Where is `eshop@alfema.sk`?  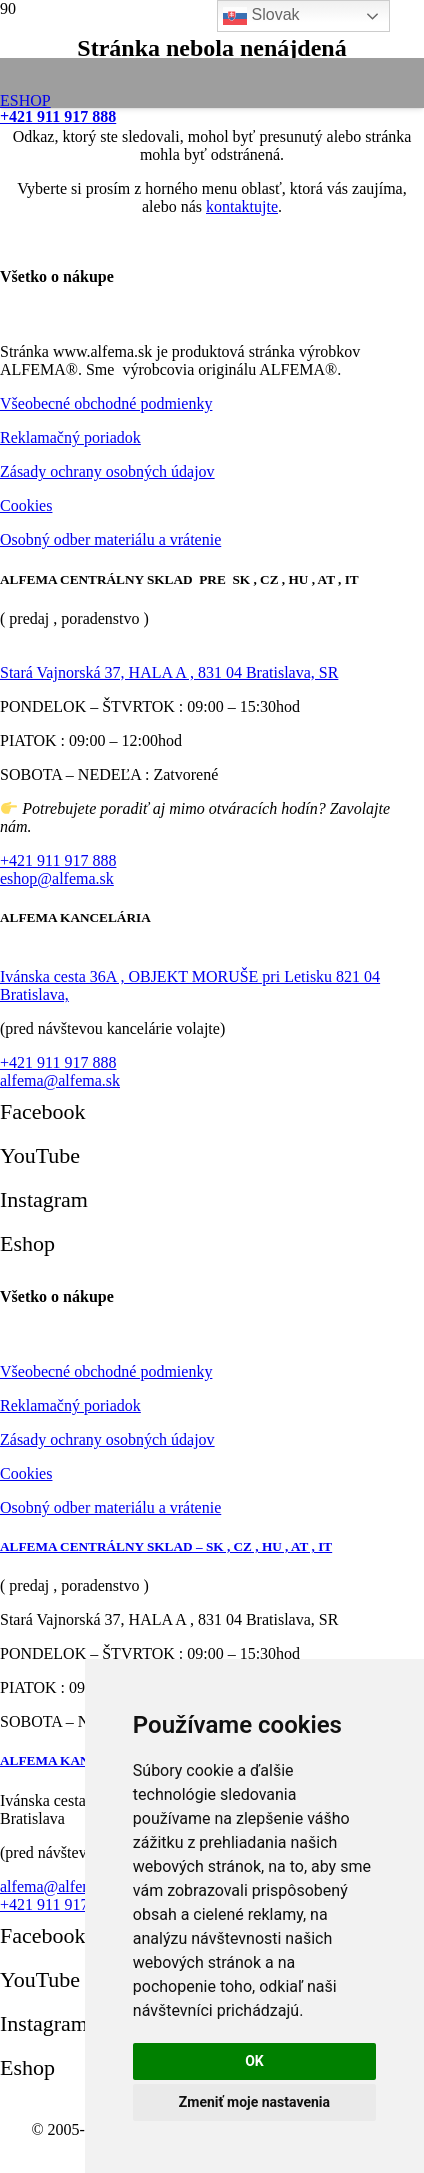
eshop@alfema.sk is located at coordinates (57, 878).